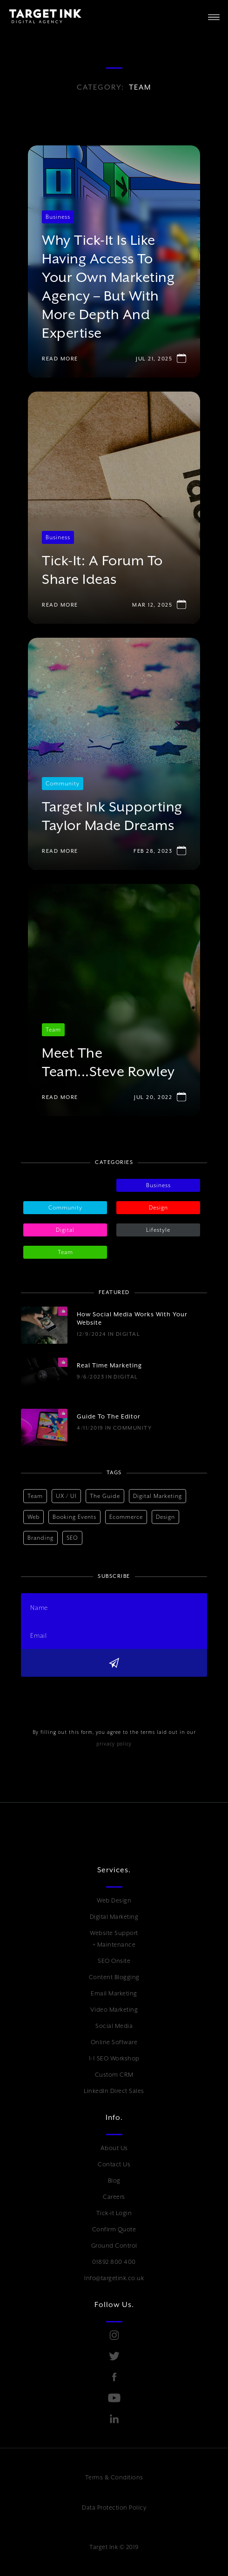 The image size is (228, 2576). Describe the element at coordinates (114, 2477) in the screenshot. I see `Terms & Conditions` at that location.